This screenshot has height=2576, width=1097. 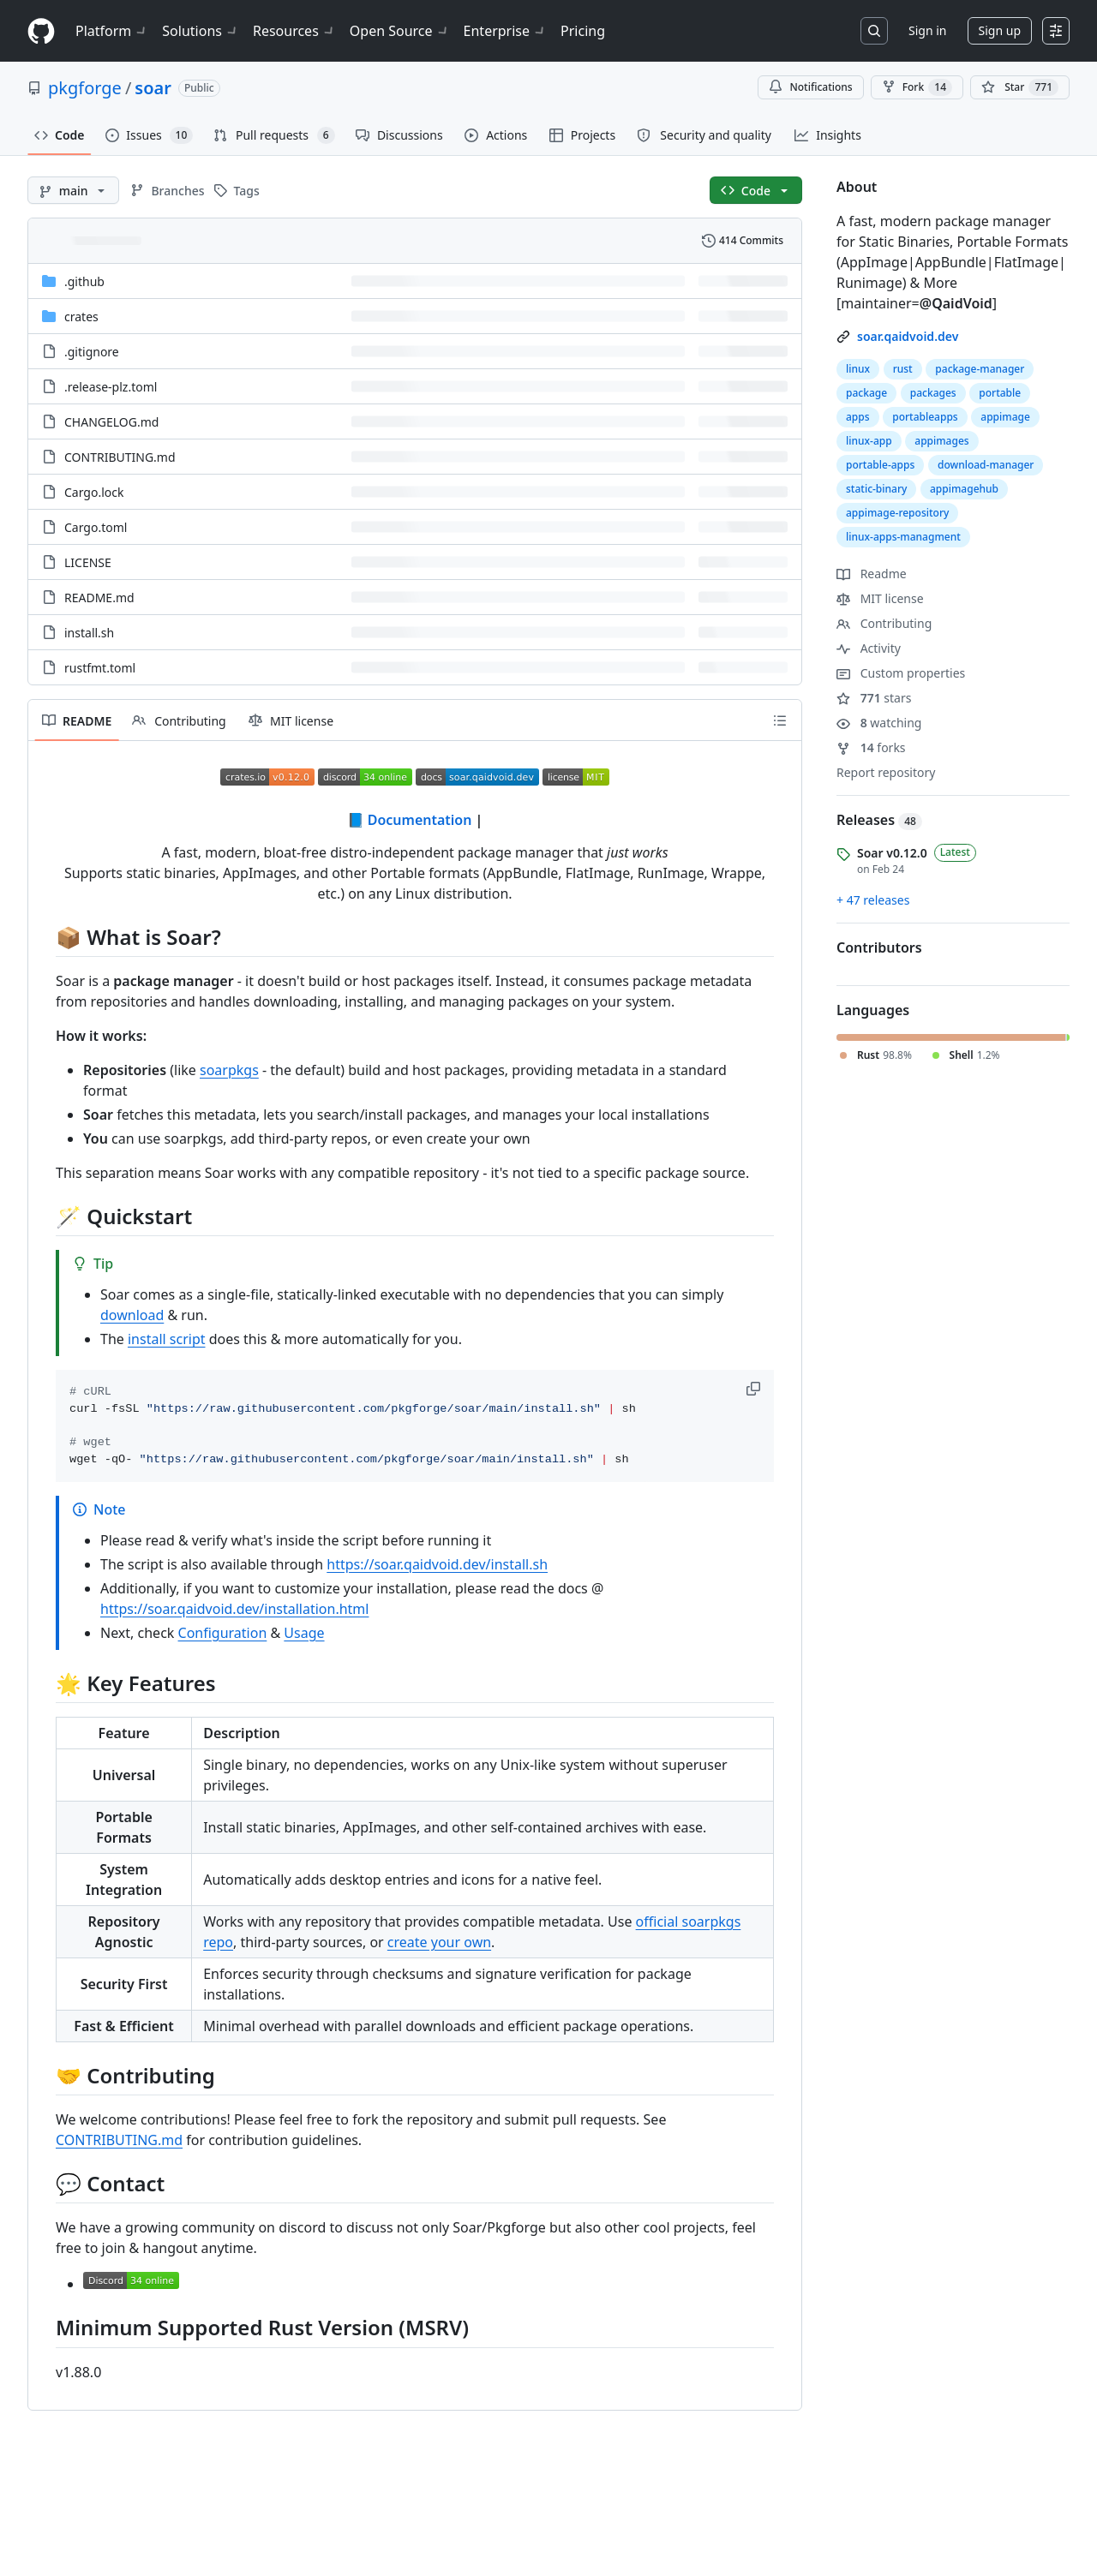 What do you see at coordinates (1005, 416) in the screenshot?
I see `appimage` at bounding box center [1005, 416].